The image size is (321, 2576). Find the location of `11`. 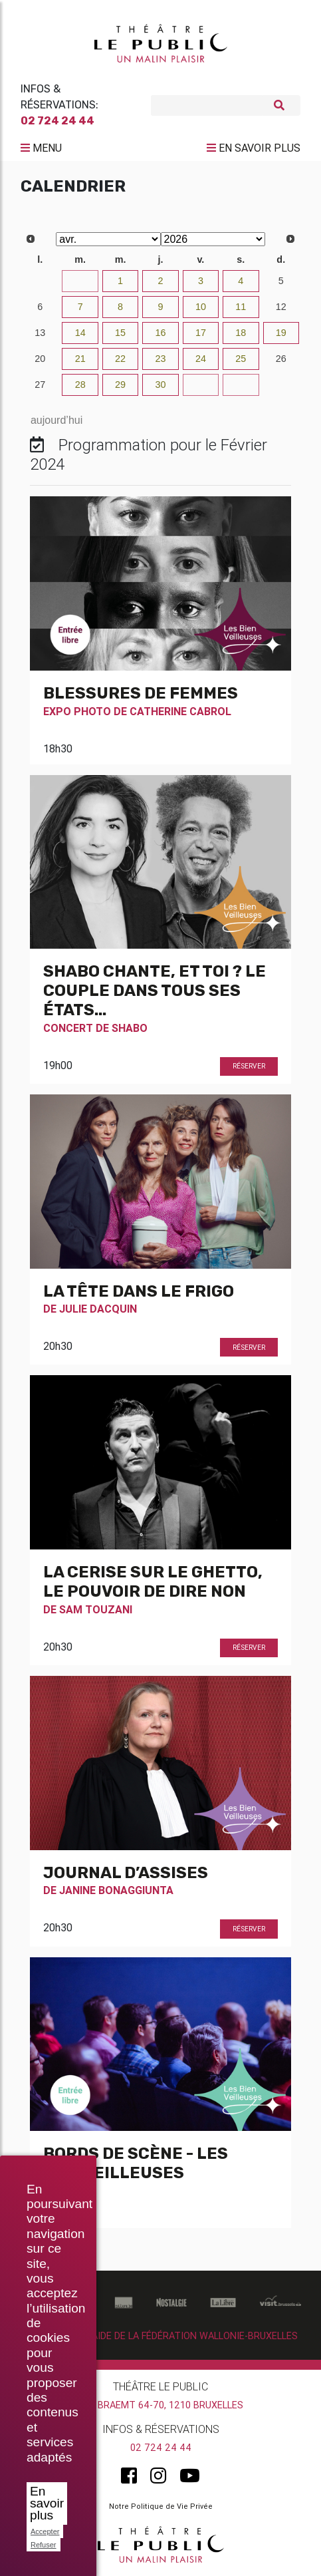

11 is located at coordinates (240, 306).